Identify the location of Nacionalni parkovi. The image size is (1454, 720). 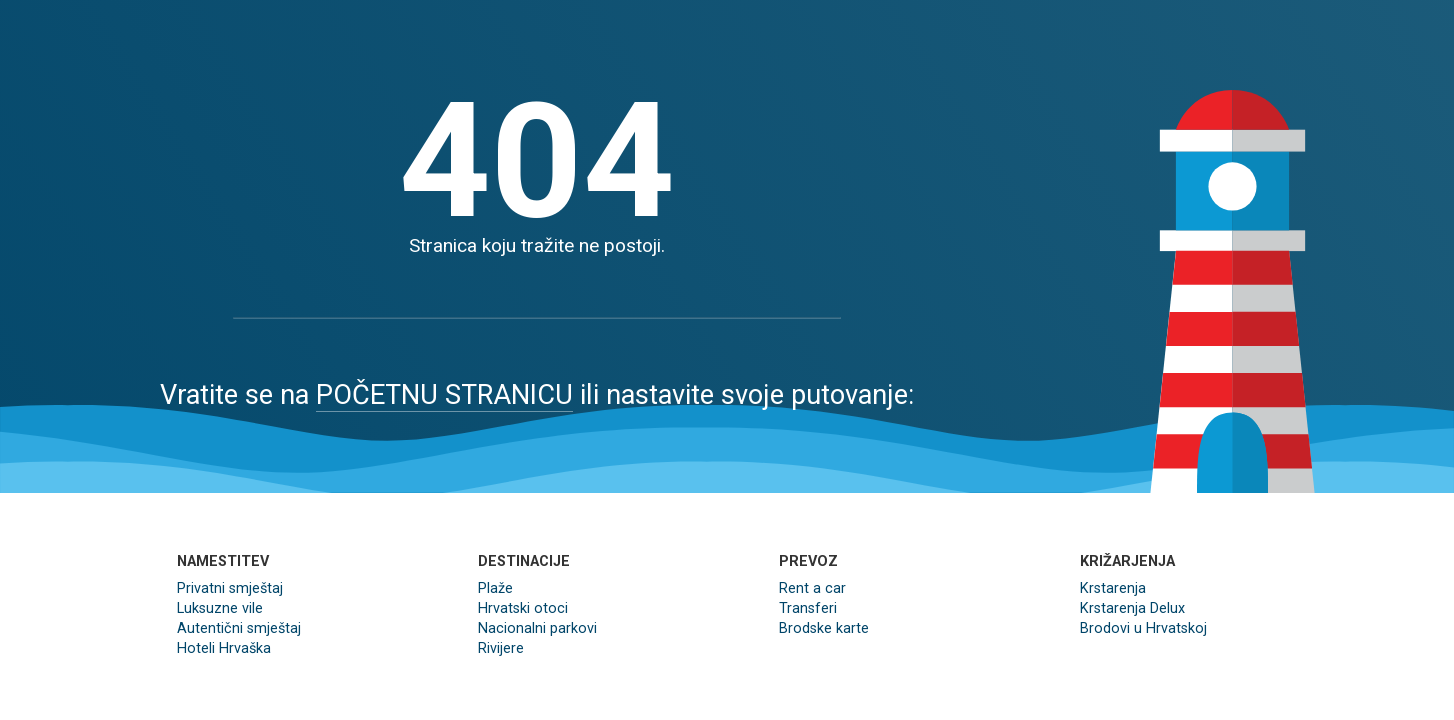
(537, 628).